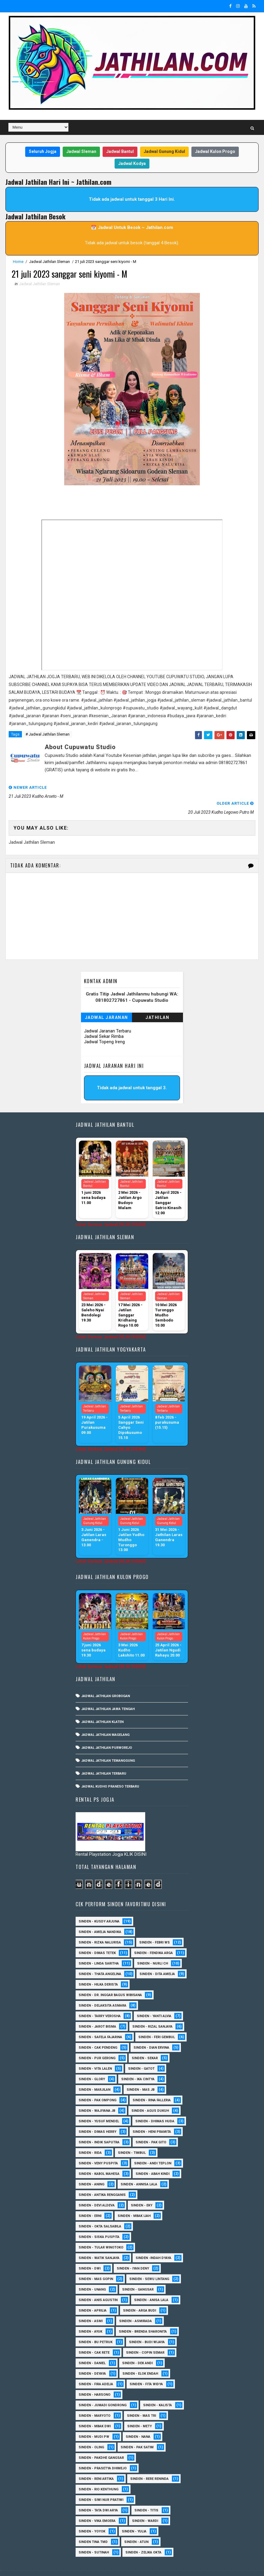  Describe the element at coordinates (100, 2021) in the screenshot. I see `Sinden - Safela Fajarina` at that location.